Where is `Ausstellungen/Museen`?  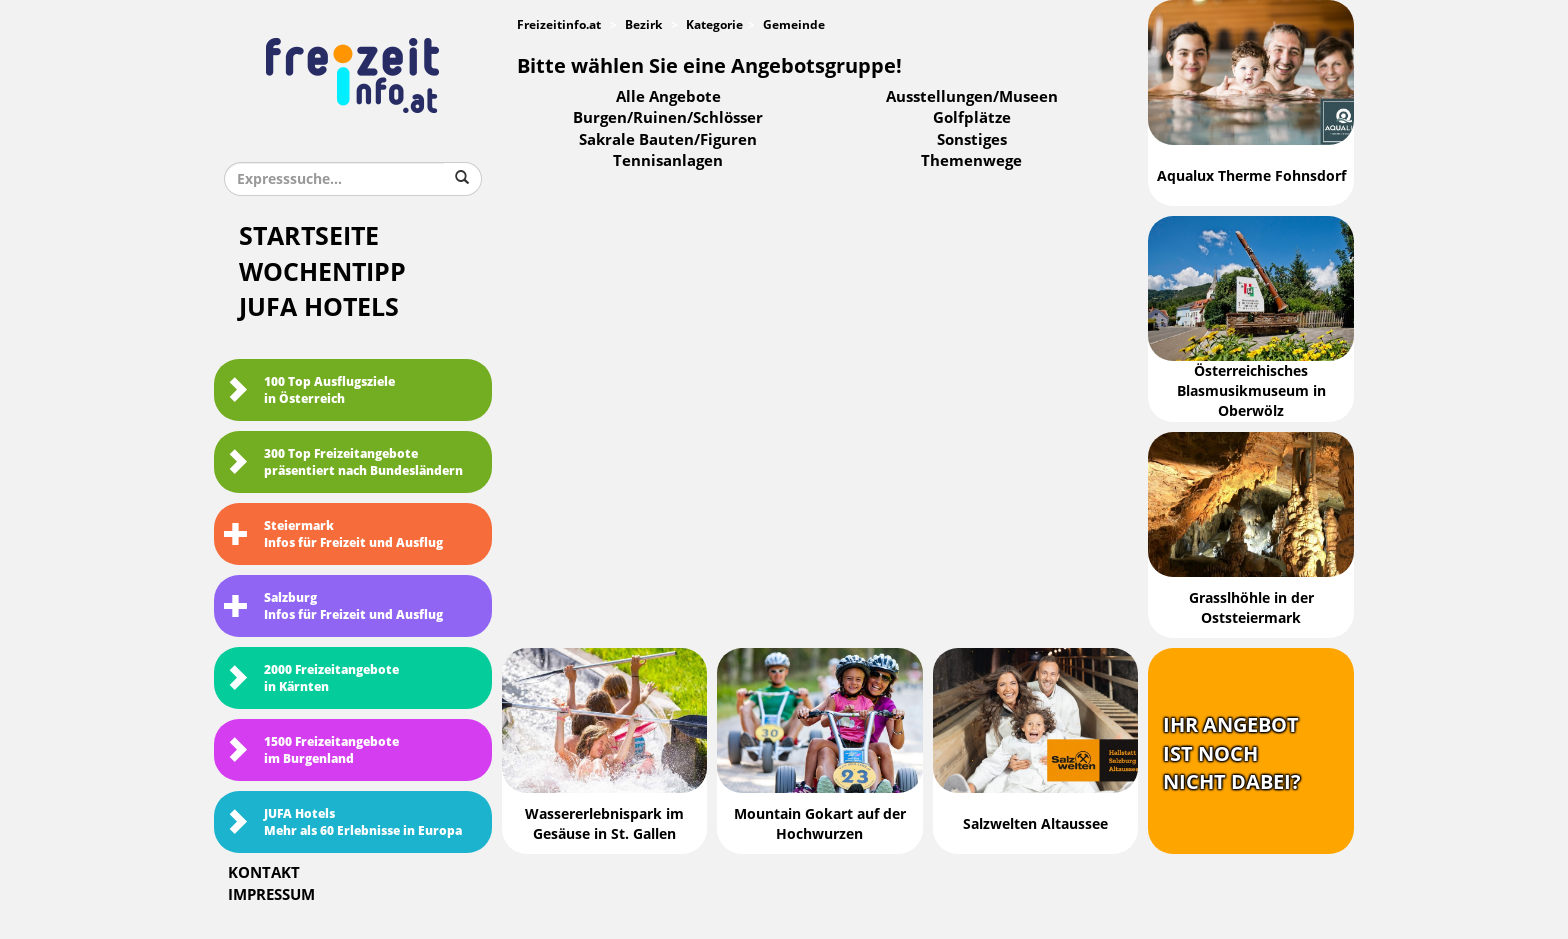 Ausstellungen/Museen is located at coordinates (972, 97).